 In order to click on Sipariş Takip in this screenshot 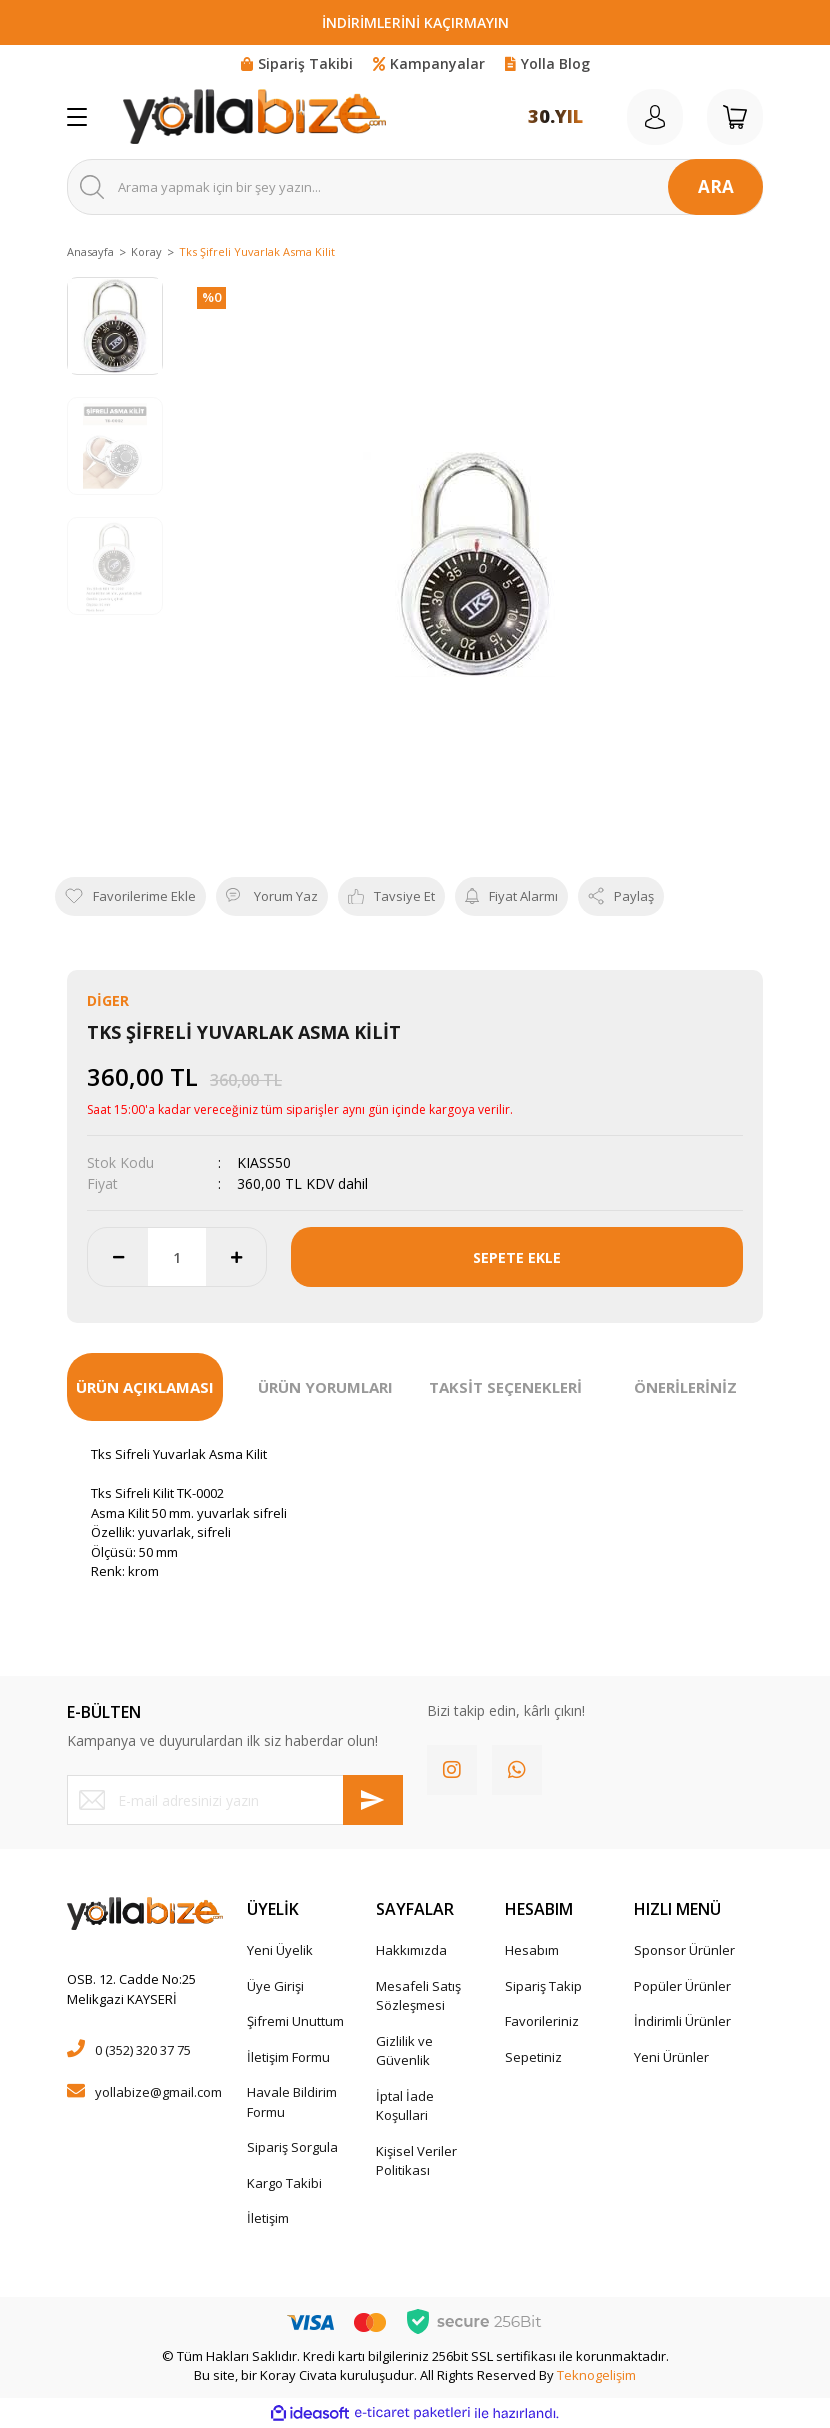, I will do `click(543, 1986)`.